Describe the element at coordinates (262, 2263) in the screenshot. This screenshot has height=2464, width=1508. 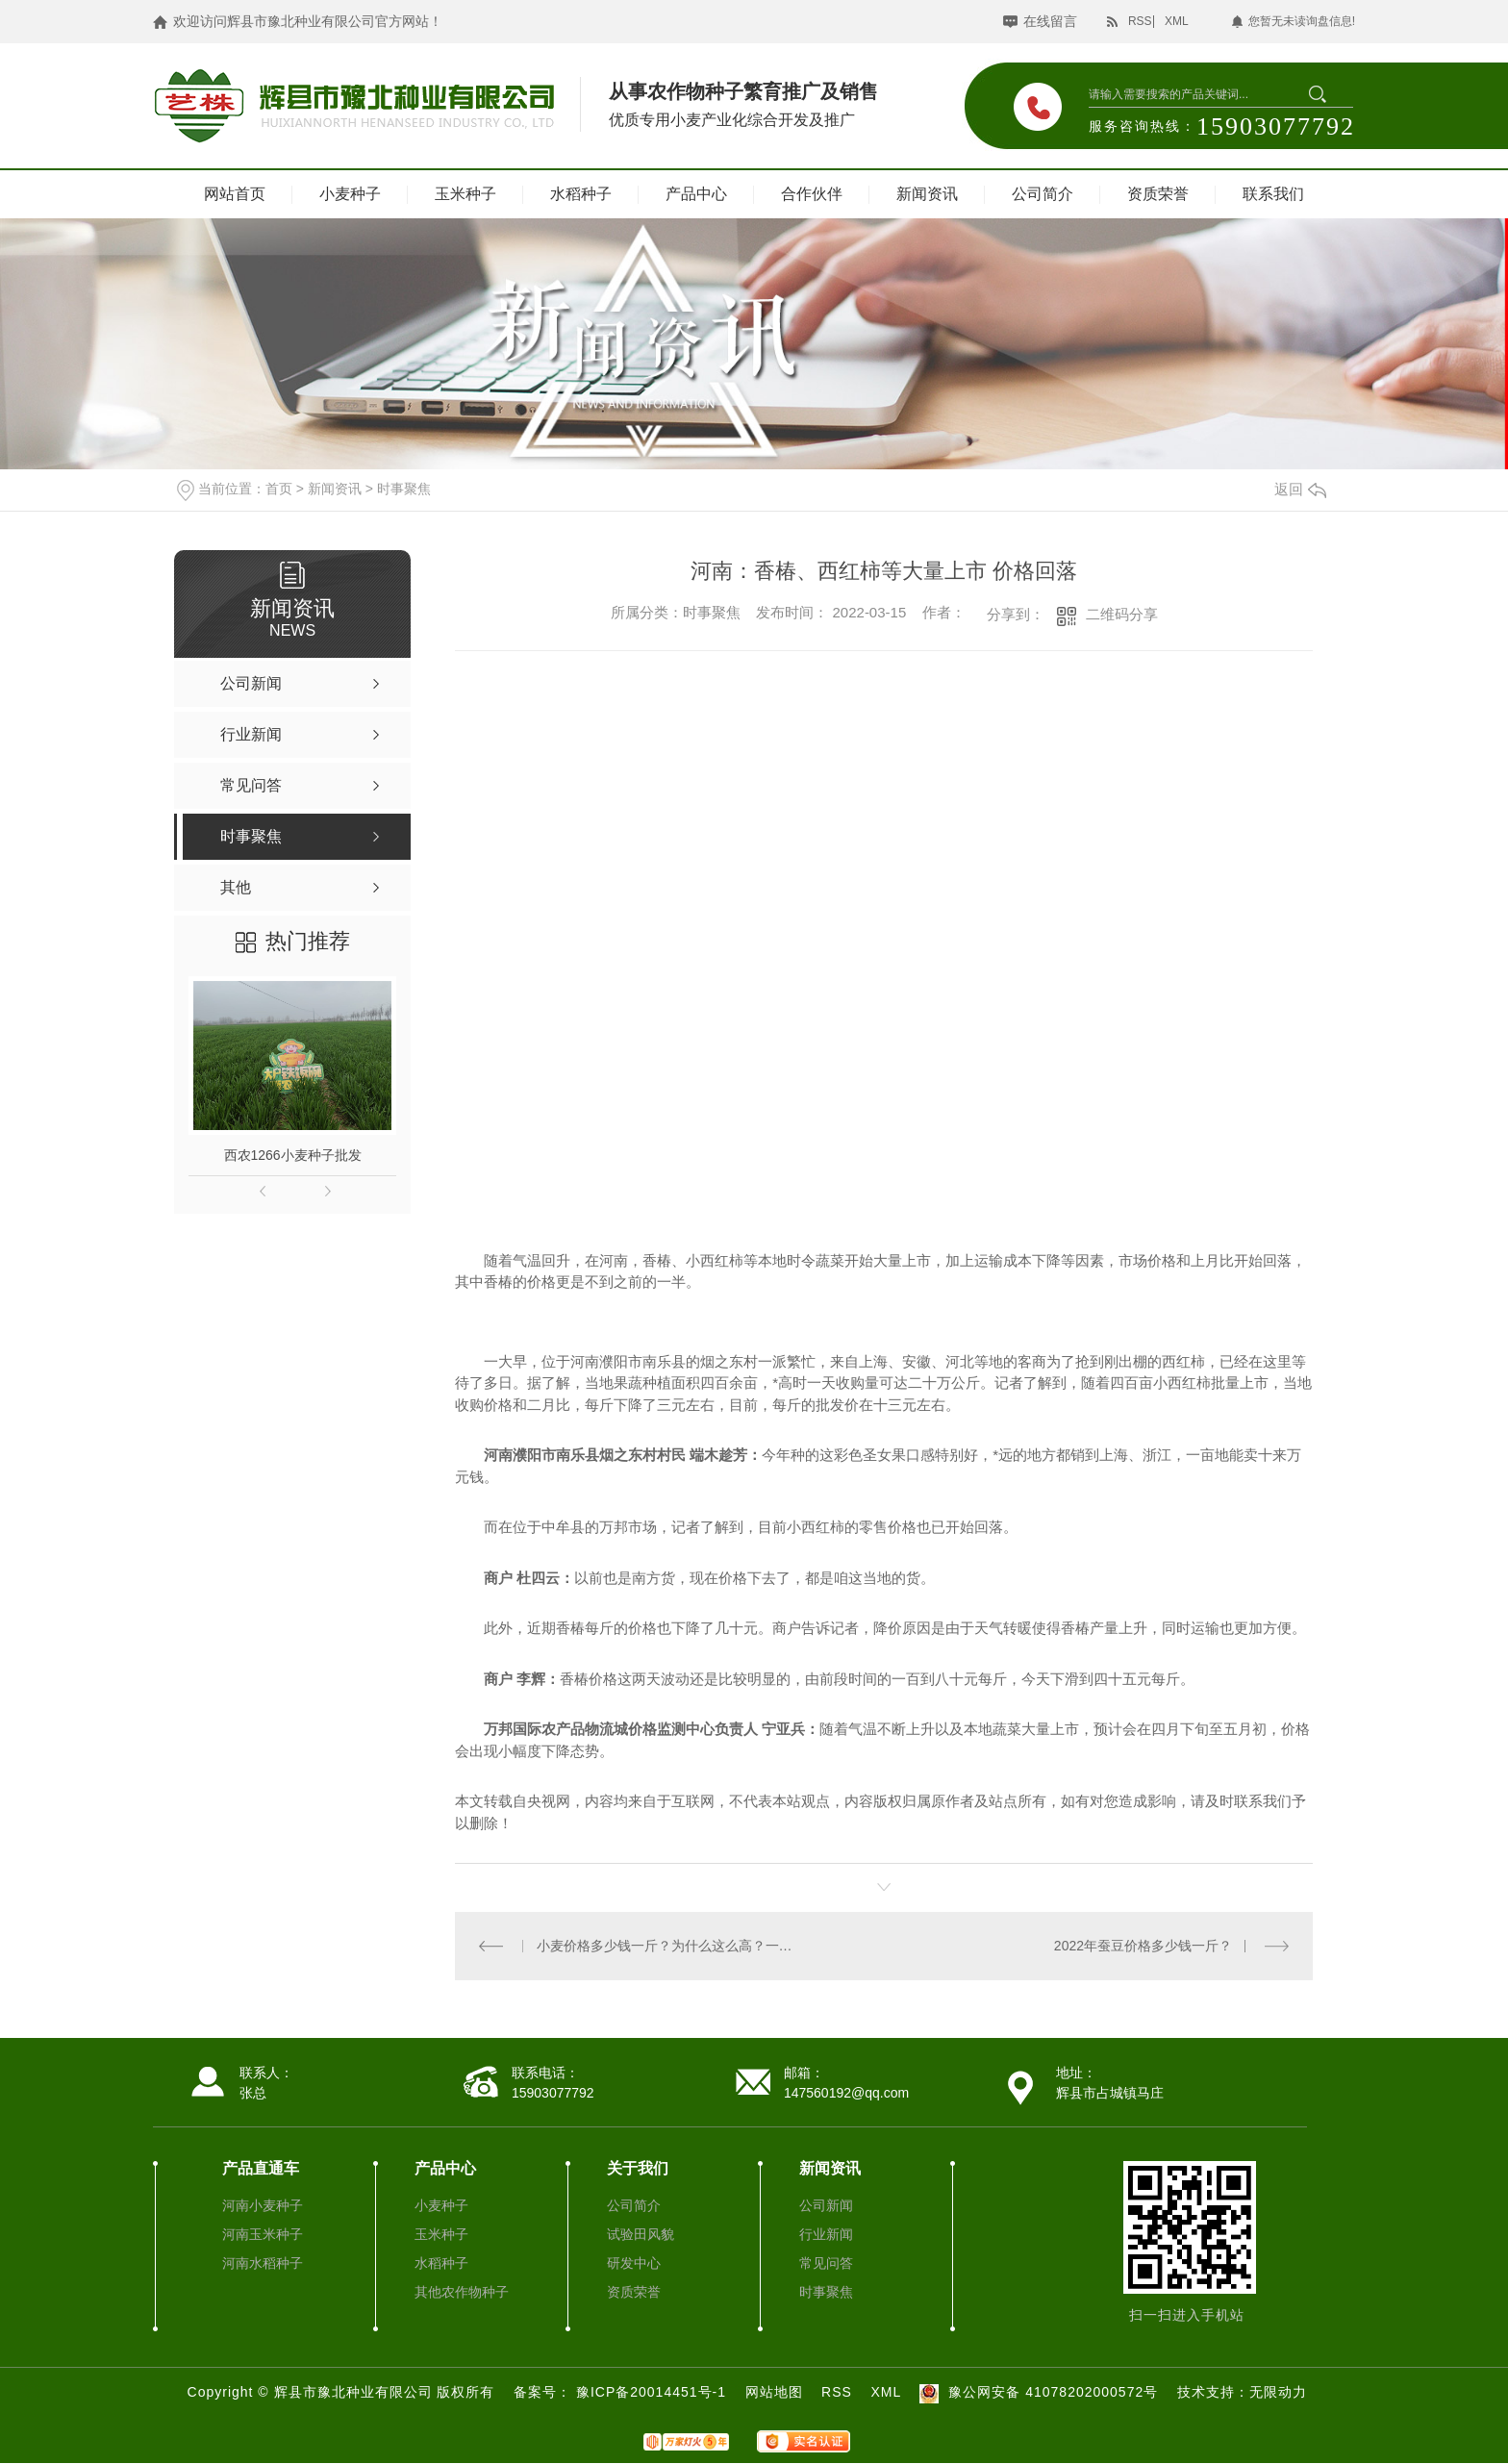
I see `河南水稻种子` at that location.